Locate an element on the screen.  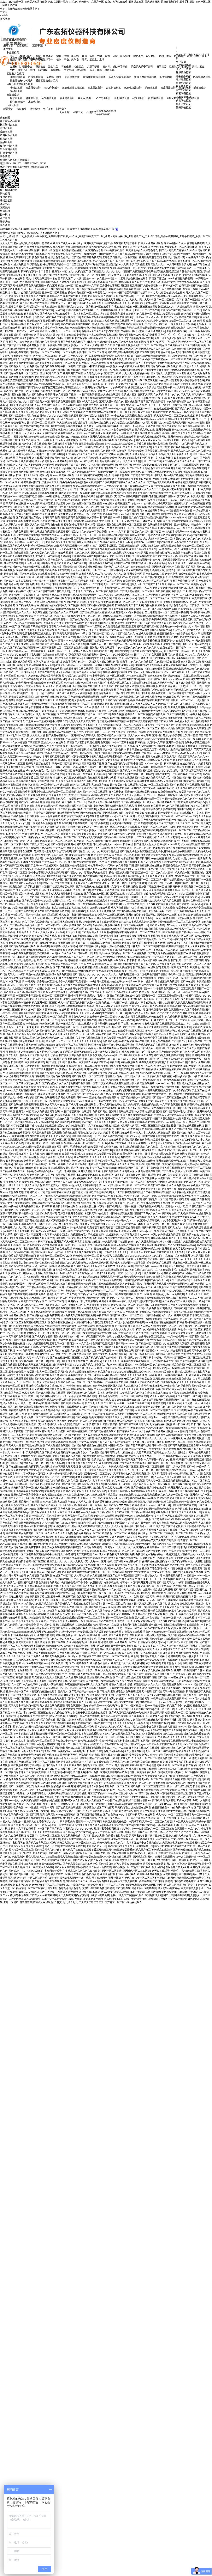
久久人人爽人人爽av片 is located at coordinates (25, 1227).